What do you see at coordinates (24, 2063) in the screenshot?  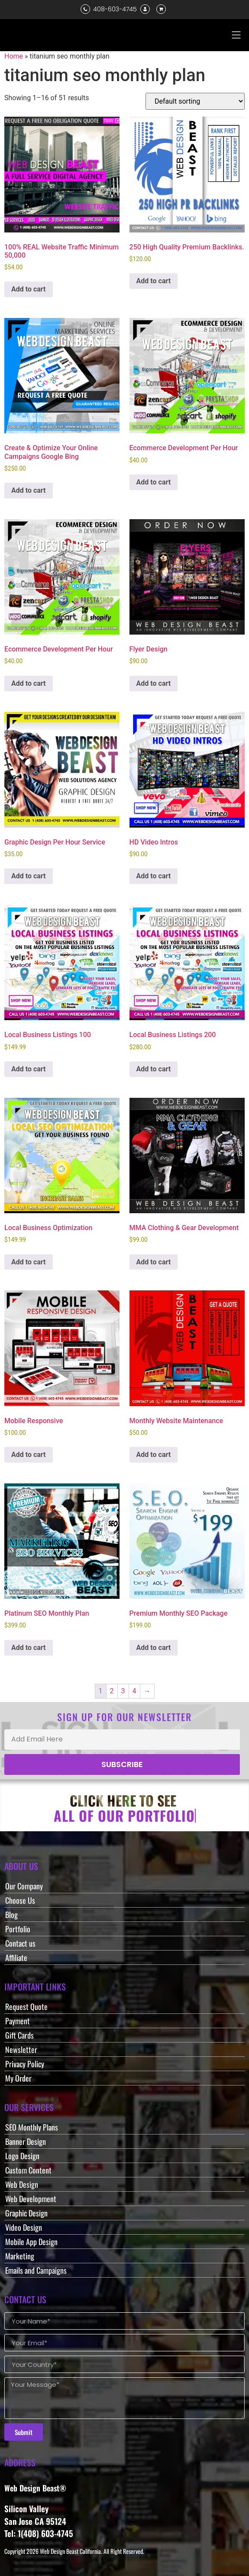 I see `Privacy Policy` at bounding box center [24, 2063].